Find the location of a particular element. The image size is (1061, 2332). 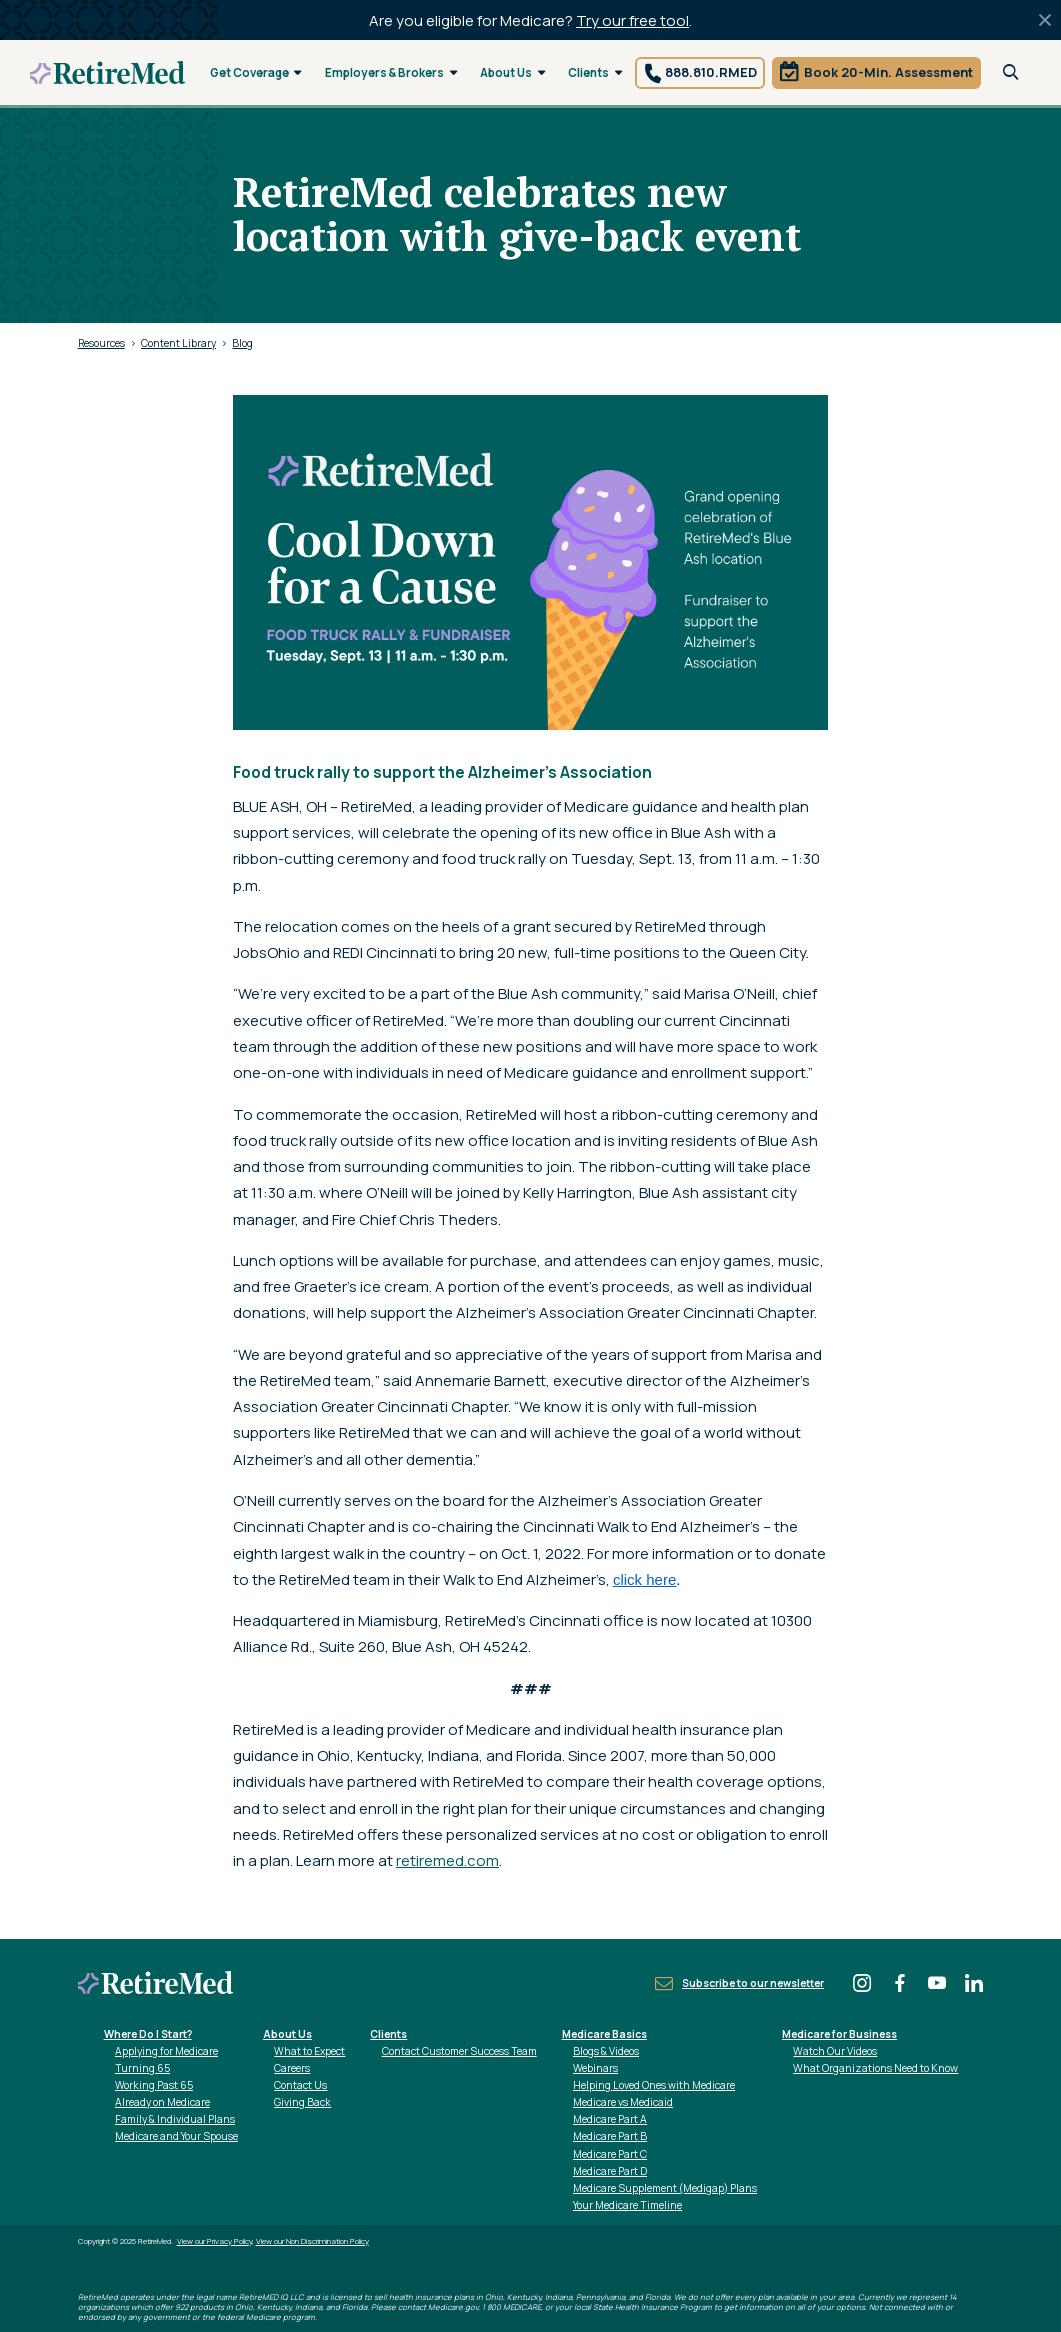

Get Coverage is located at coordinates (256, 72).